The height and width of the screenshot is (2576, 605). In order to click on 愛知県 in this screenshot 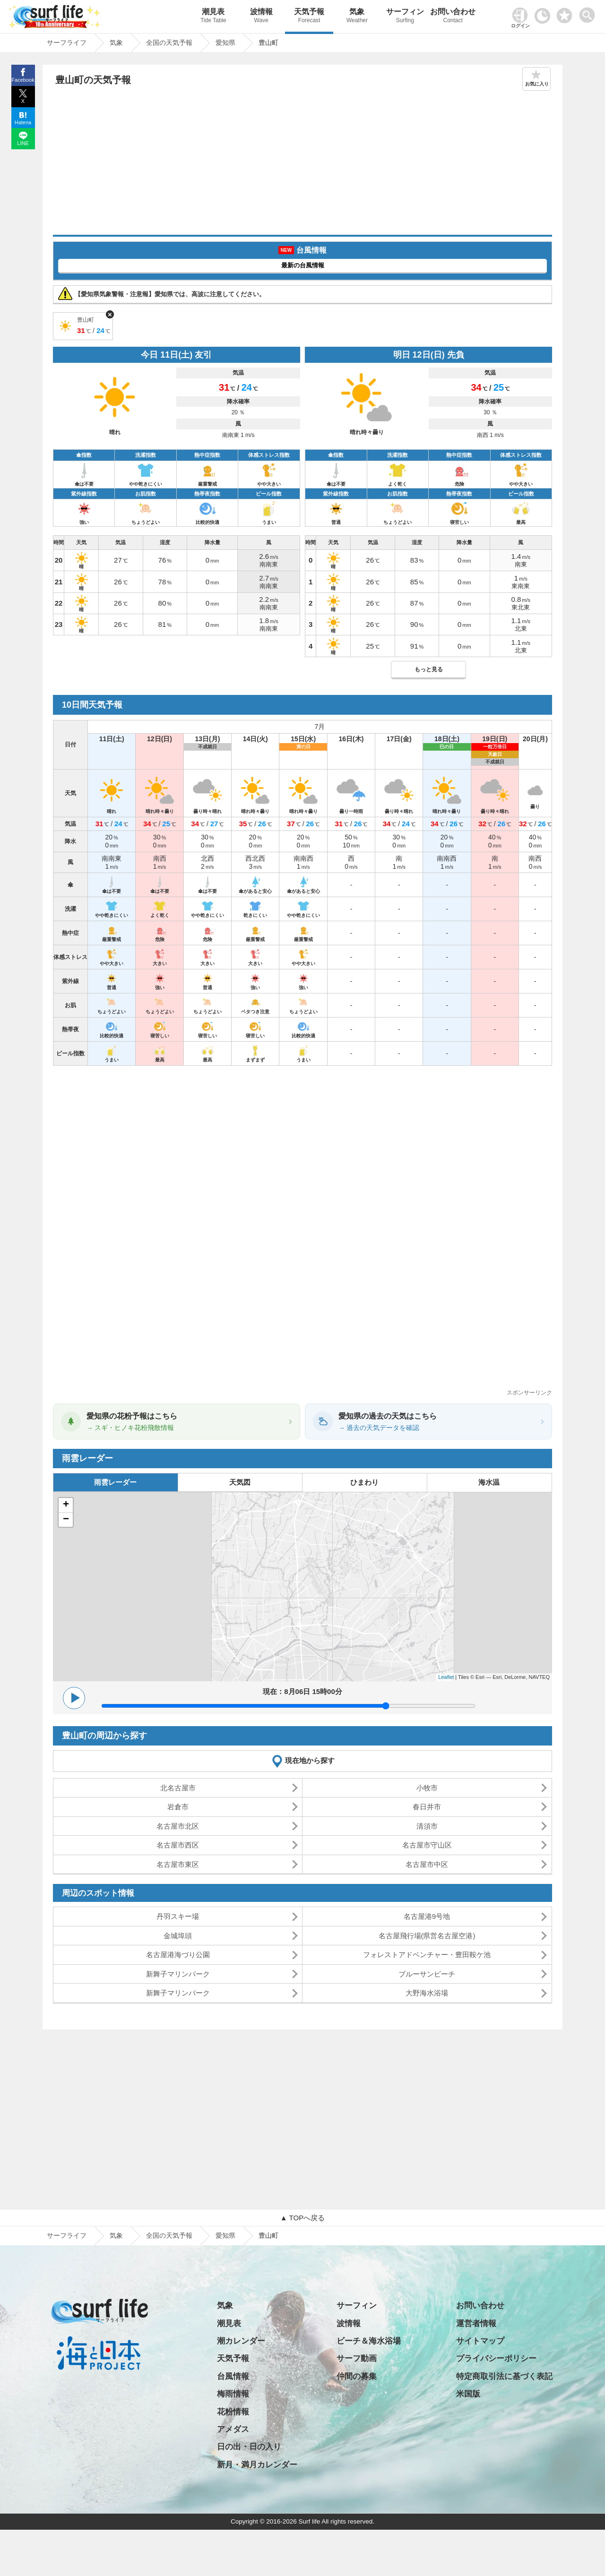, I will do `click(225, 2235)`.